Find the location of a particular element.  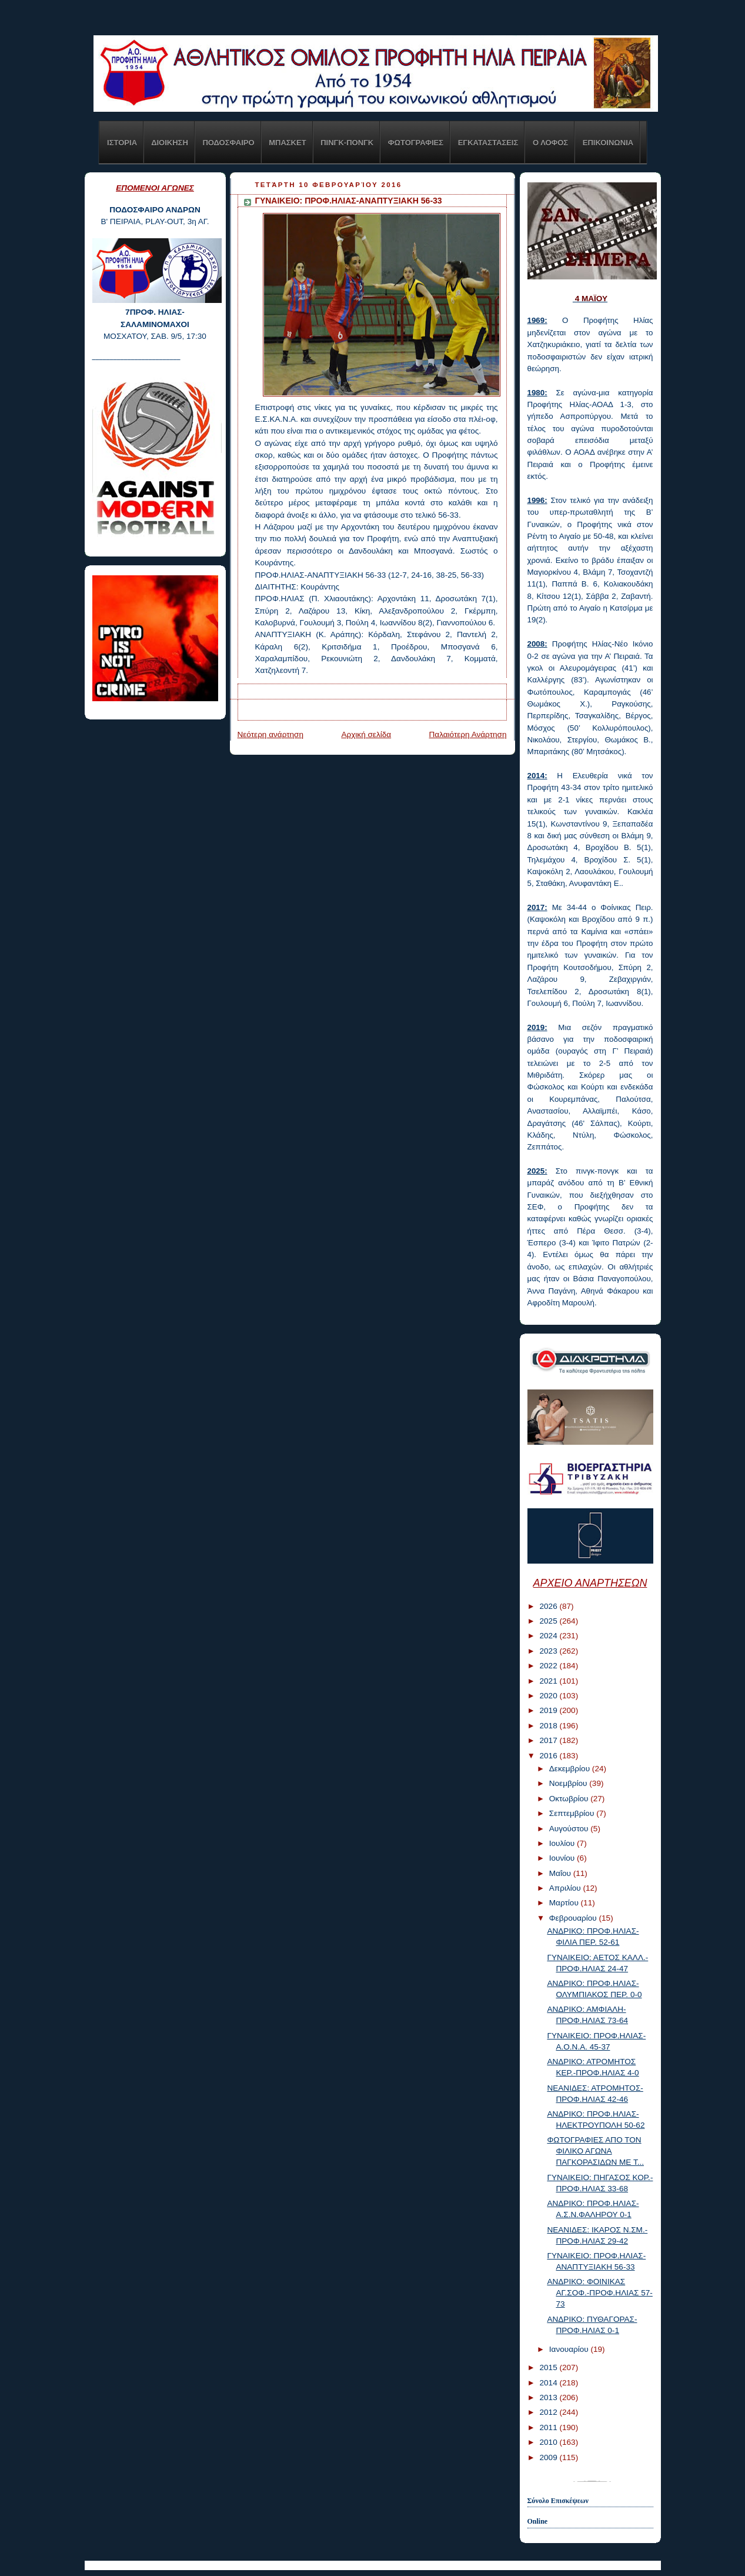

2020 is located at coordinates (549, 1695).